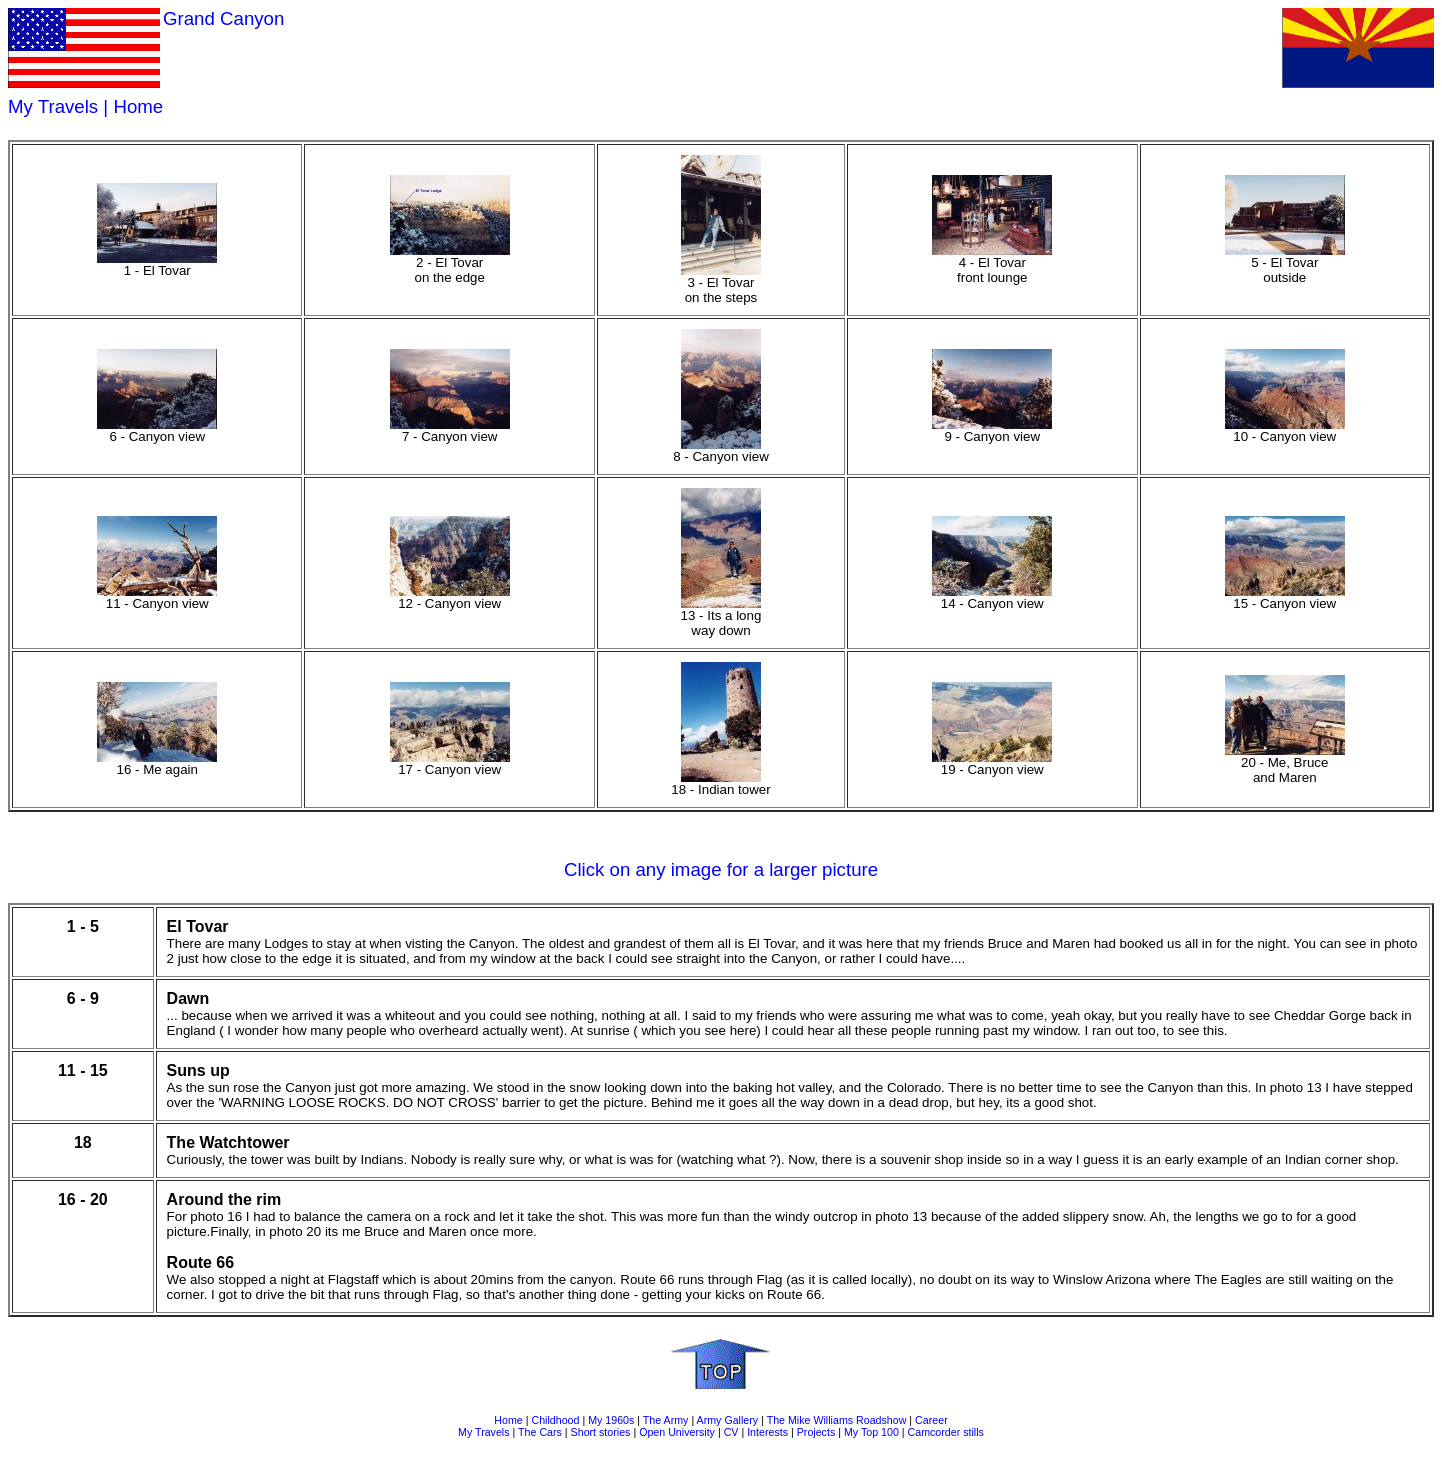 Image resolution: width=1442 pixels, height=1463 pixels. I want to click on My Top 100, so click(871, 1432).